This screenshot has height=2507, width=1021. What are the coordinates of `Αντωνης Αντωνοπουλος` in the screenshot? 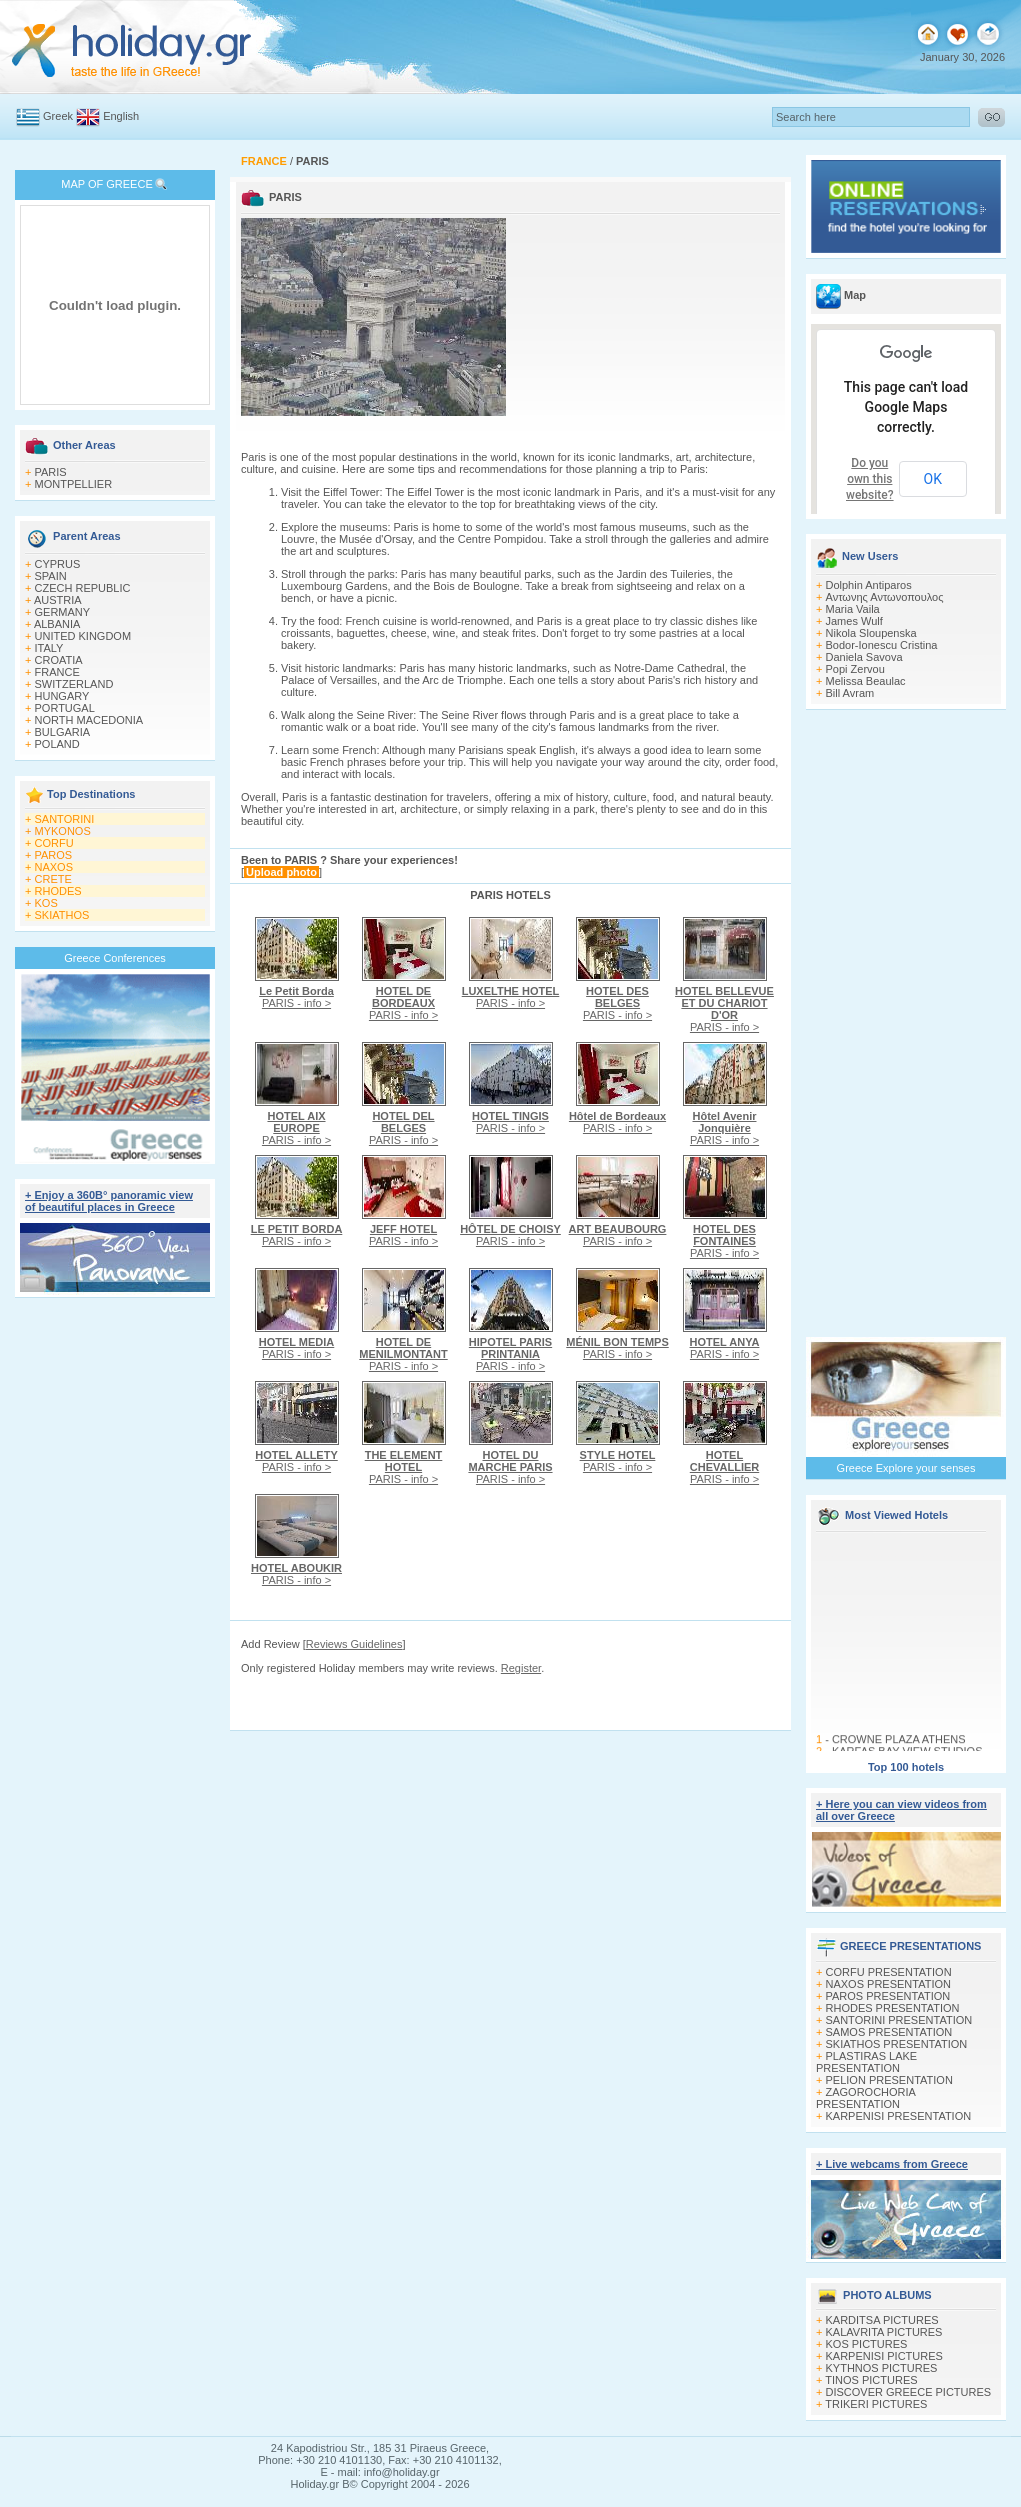 It's located at (885, 597).